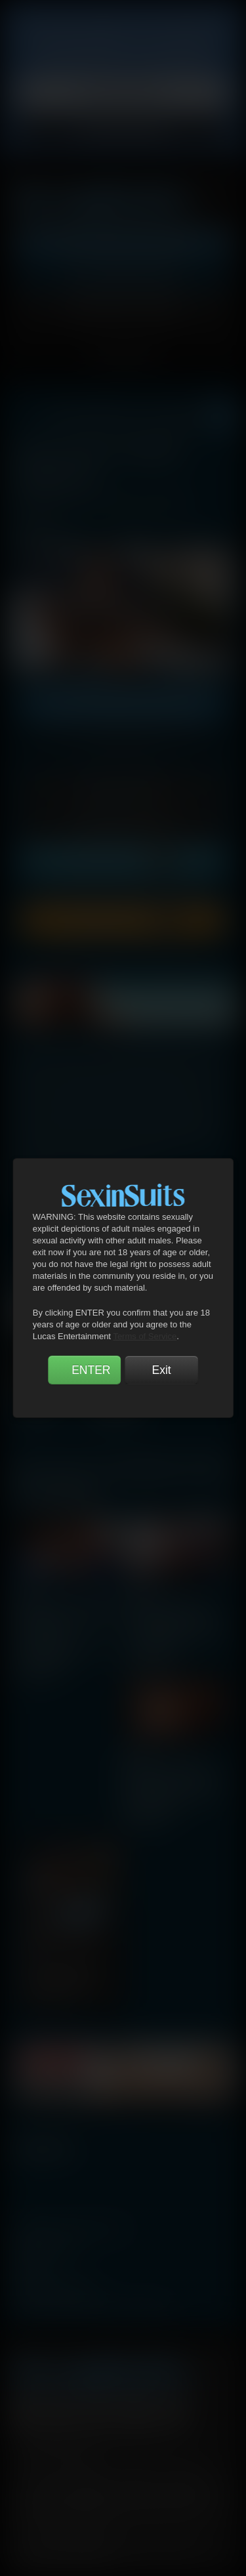  What do you see at coordinates (185, 2468) in the screenshot?
I see `Security` at bounding box center [185, 2468].